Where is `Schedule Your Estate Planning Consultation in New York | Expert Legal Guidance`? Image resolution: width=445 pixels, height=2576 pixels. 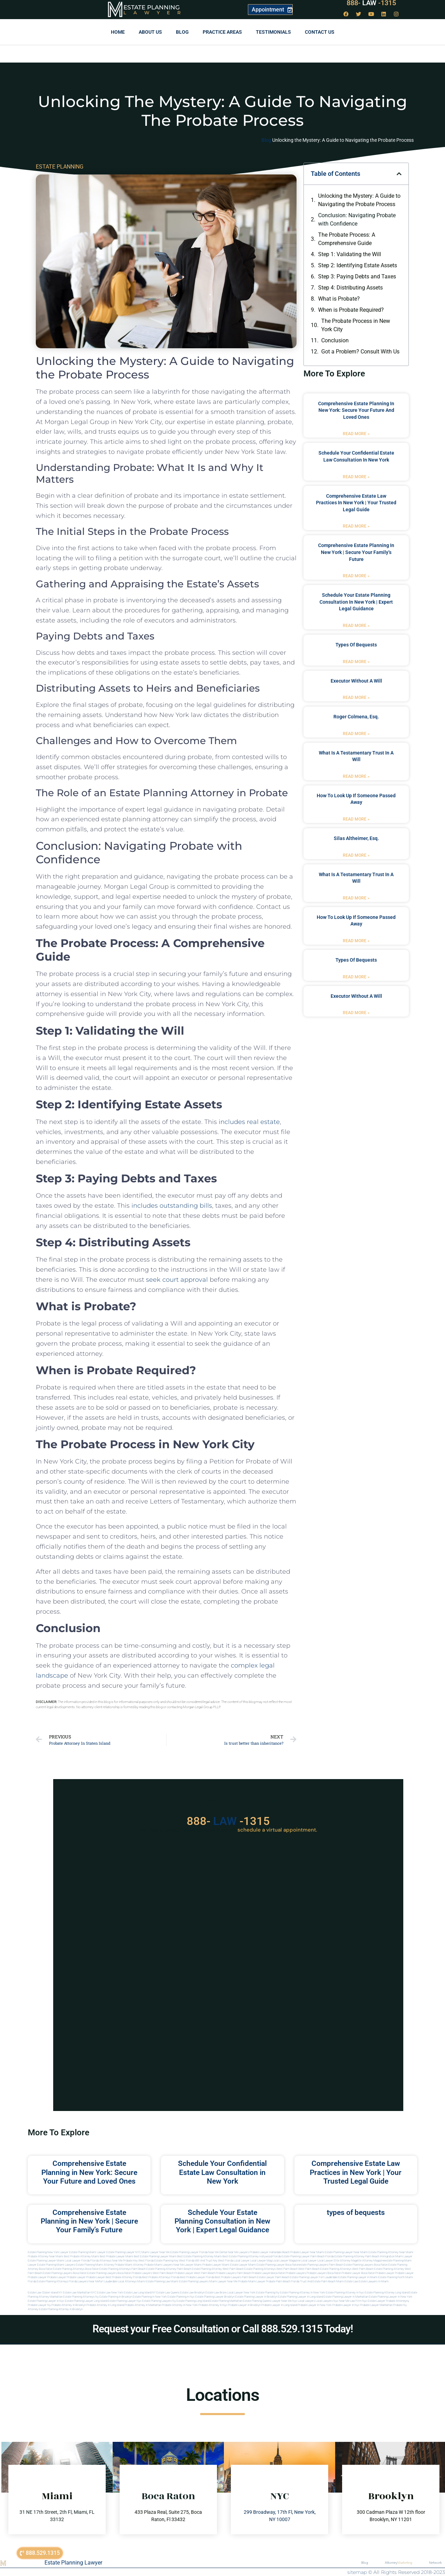 Schedule Your Estate Planning Consultation in New York | Expert Legal Guidance is located at coordinates (356, 601).